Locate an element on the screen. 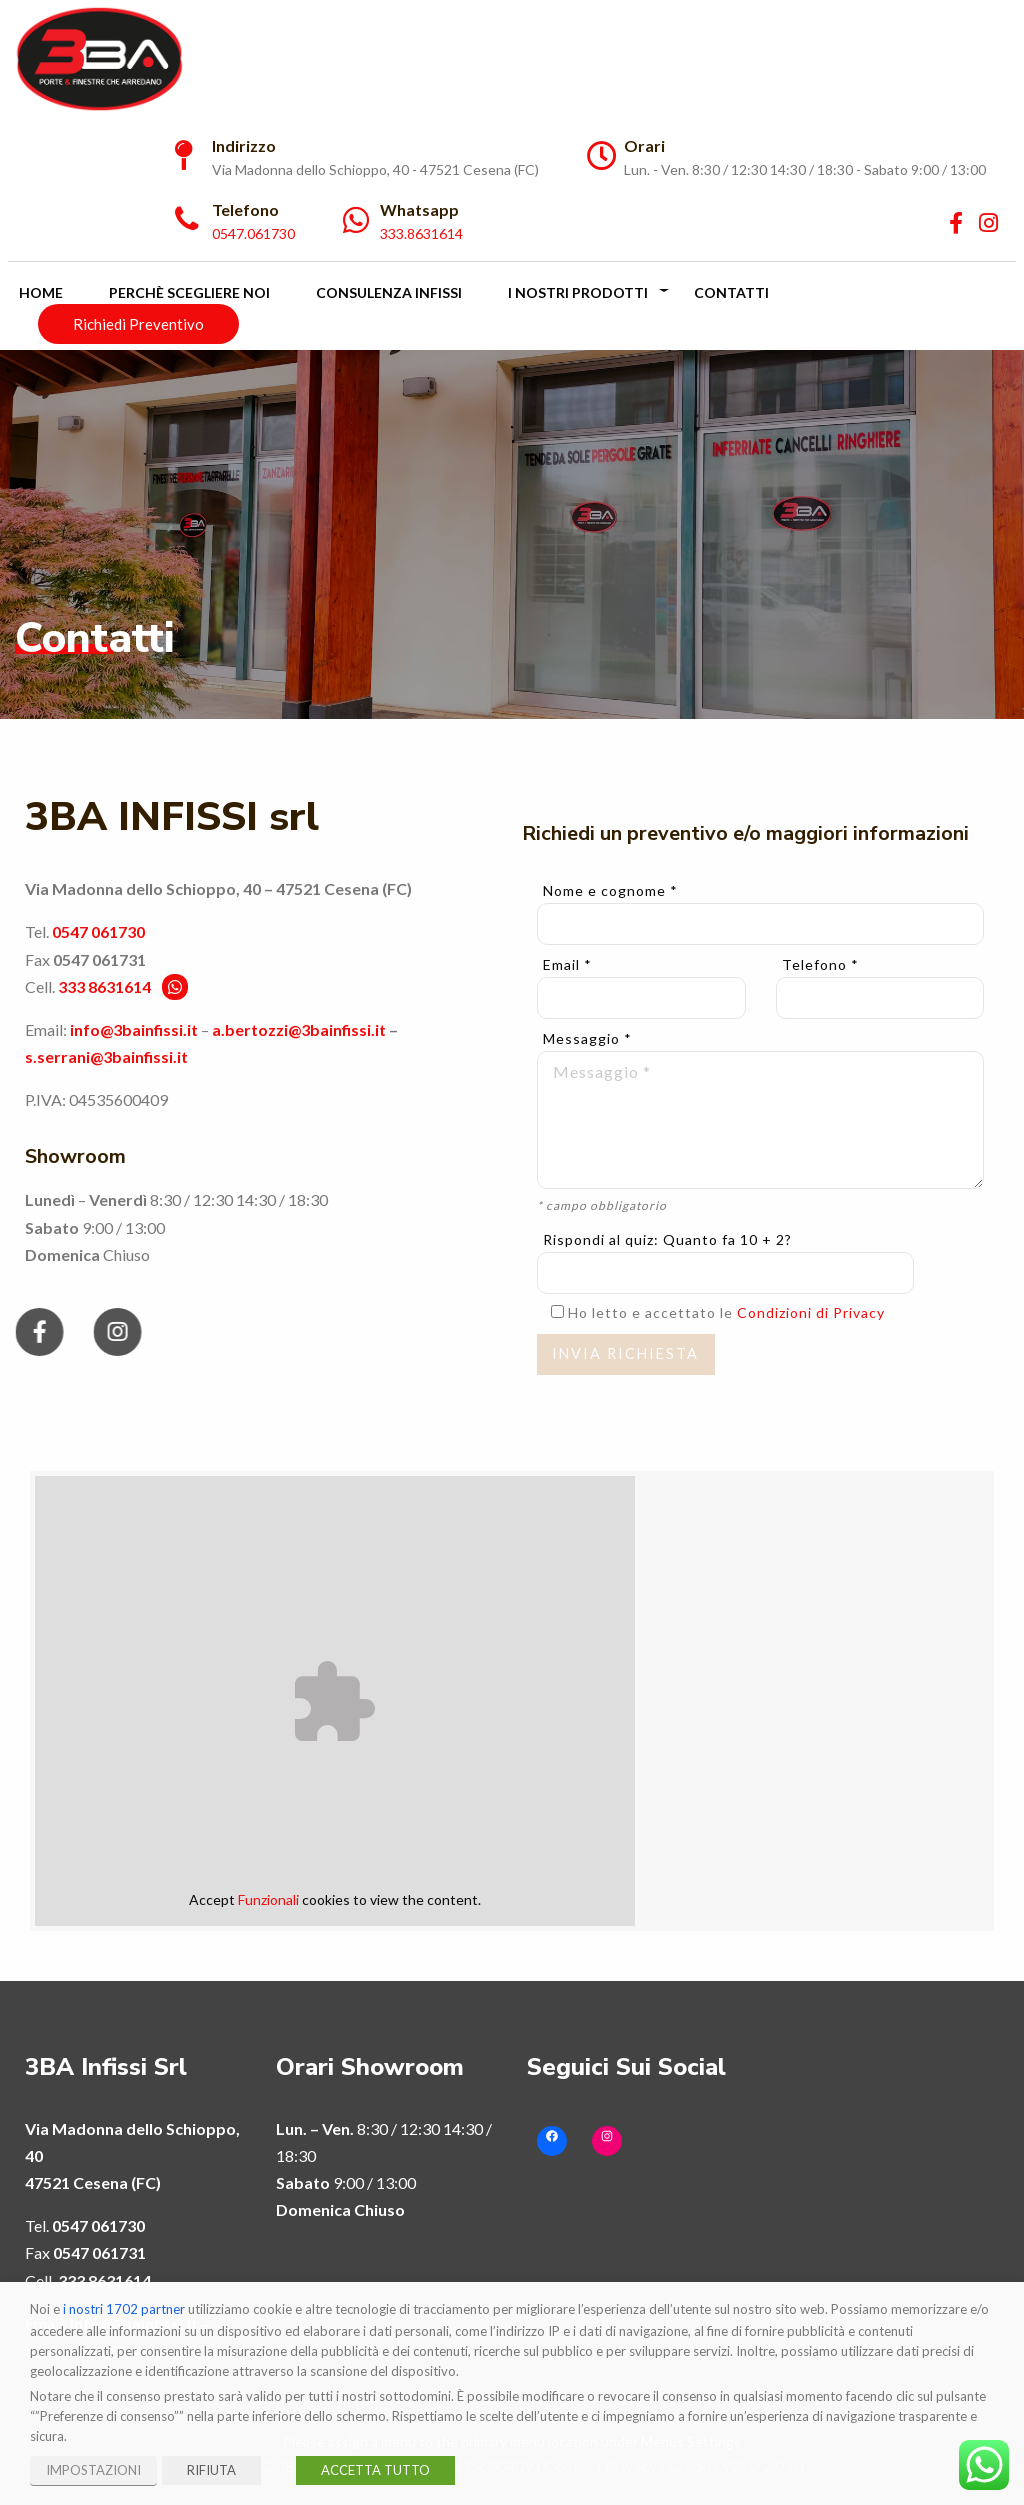 This screenshot has width=1024, height=2505. Contatti is located at coordinates (731, 292).